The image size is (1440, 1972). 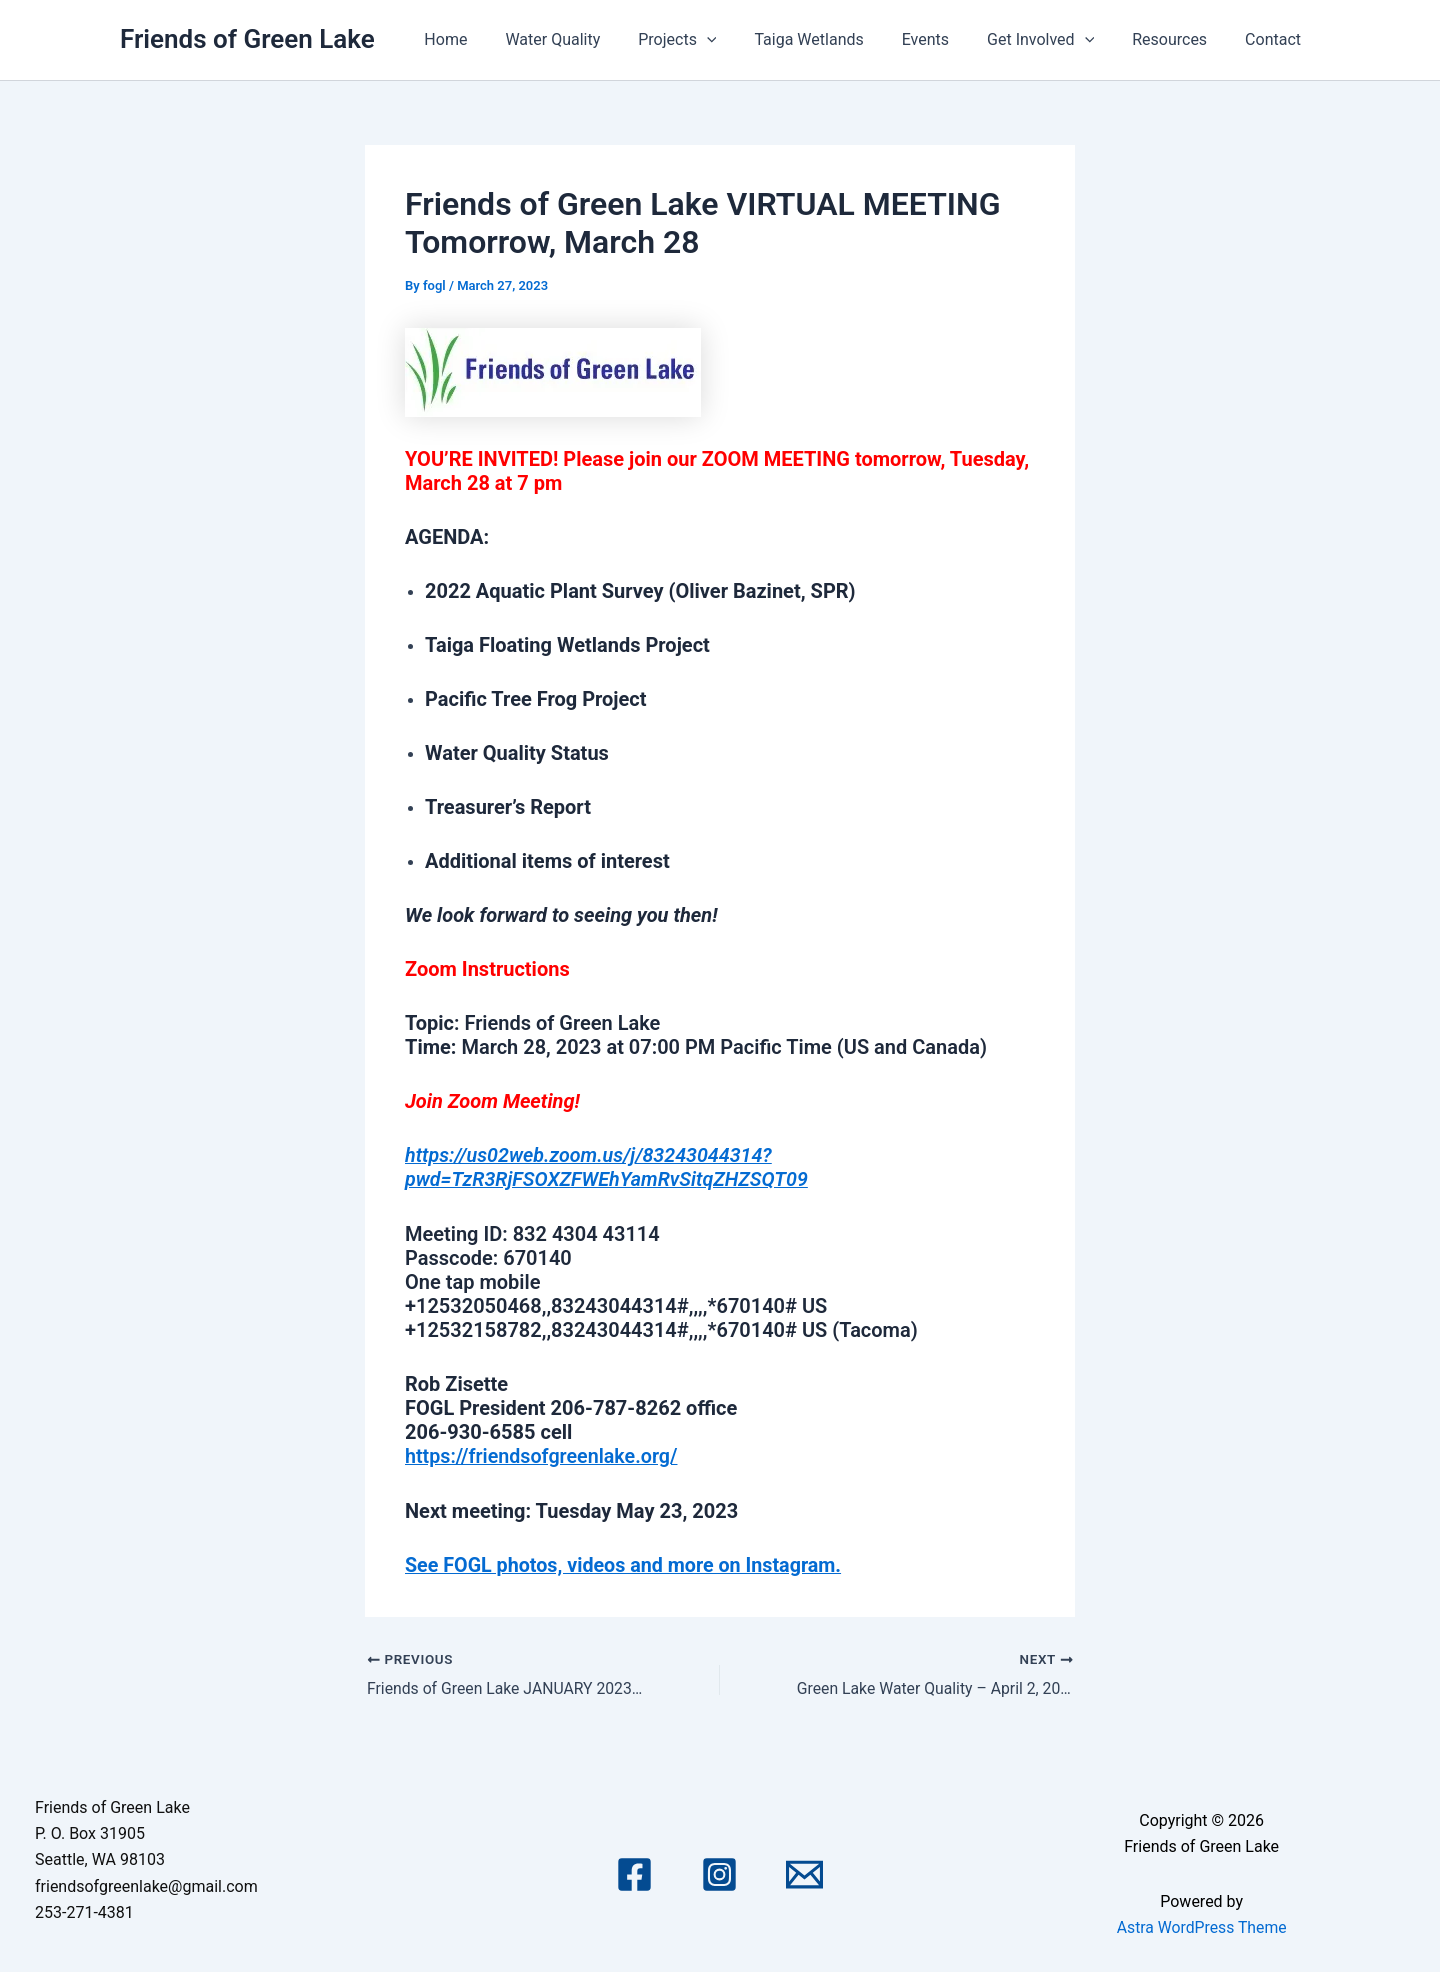 I want to click on https://us02web.zoom.us/j/83243044314?pwd=TzR3RjFSOXZFWEhYamRvSitqZHZSQT09, so click(x=609, y=1167).